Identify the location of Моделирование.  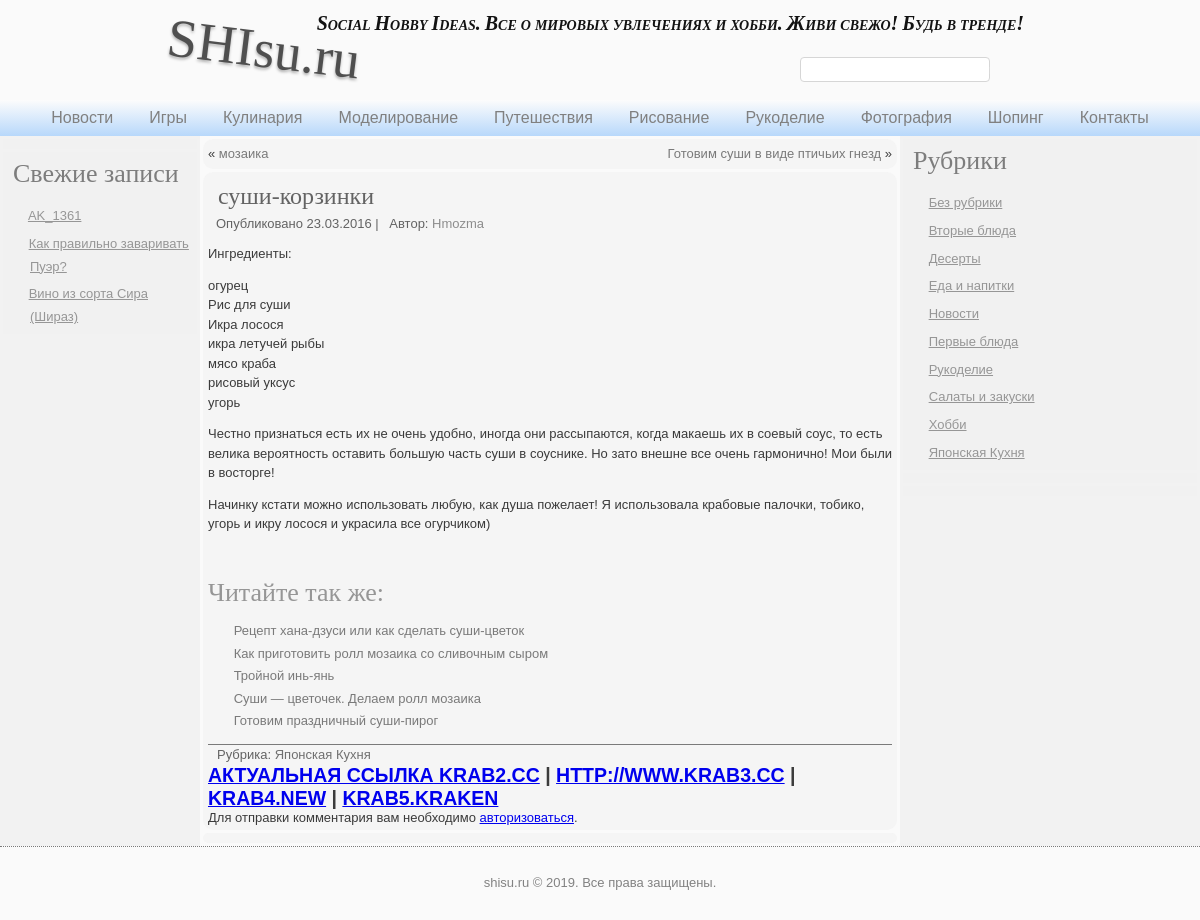
(398, 117).